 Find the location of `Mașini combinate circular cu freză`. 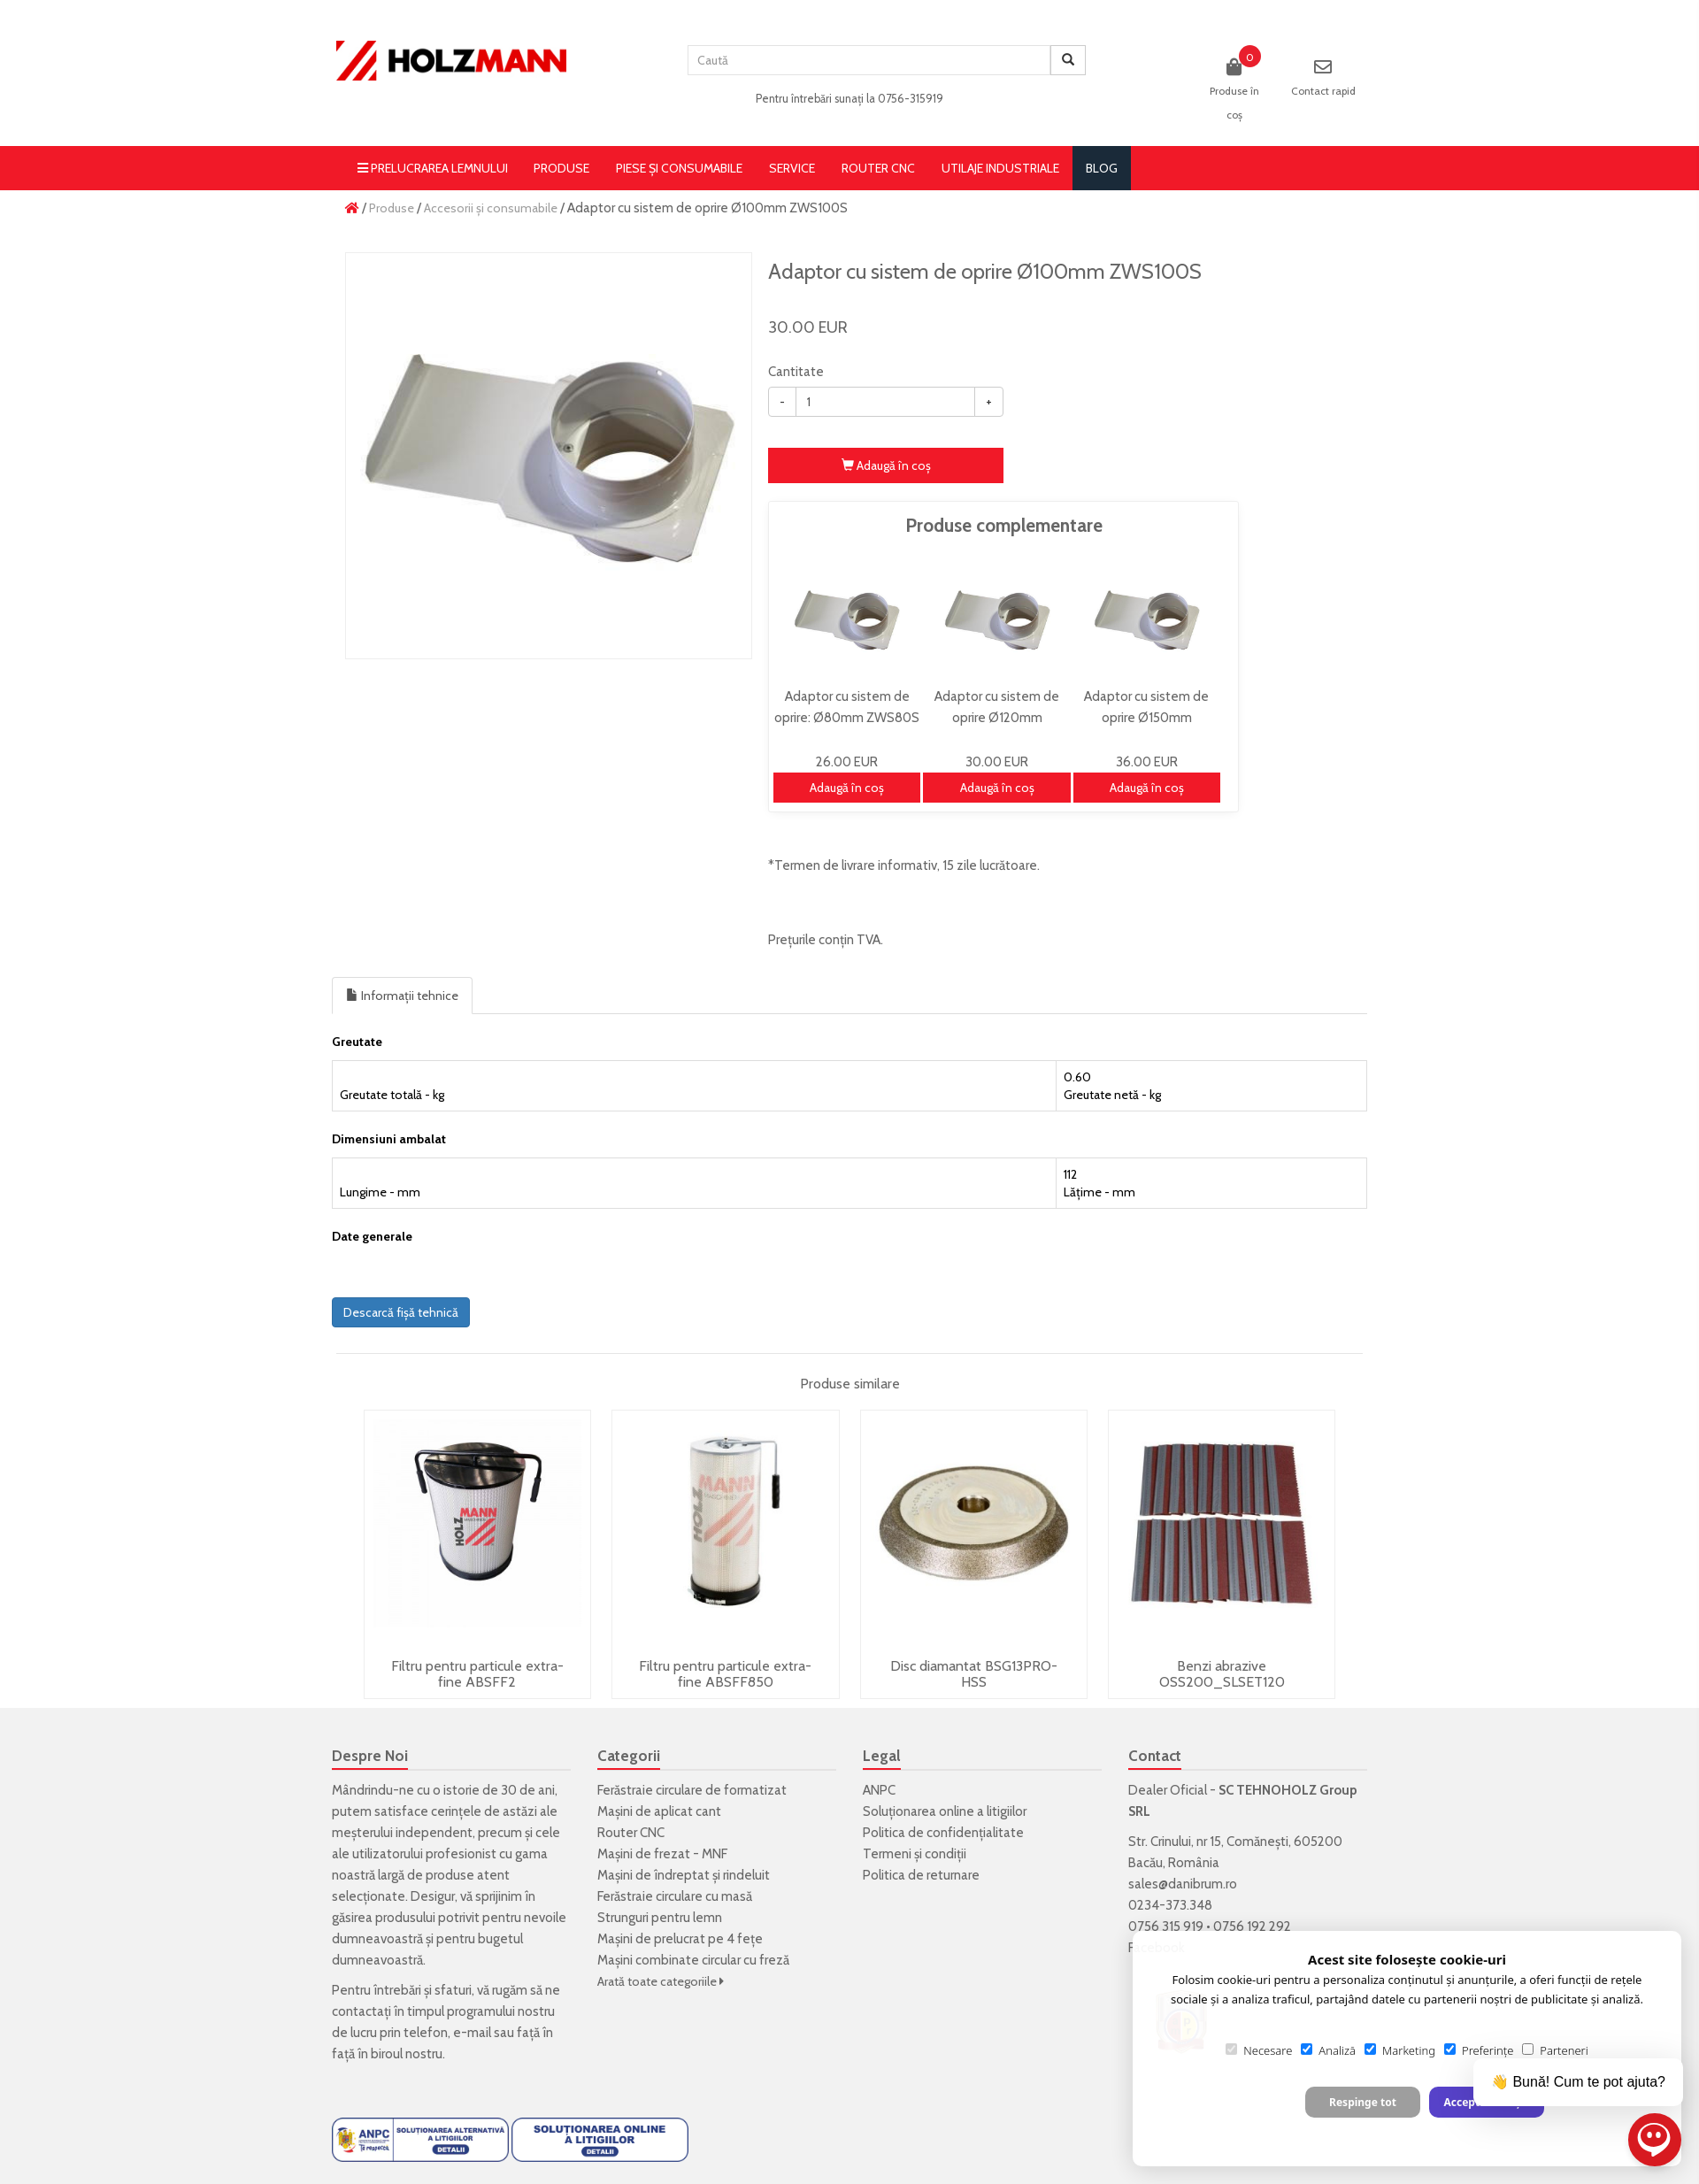

Mașini combinate circular cu freză is located at coordinates (693, 1960).